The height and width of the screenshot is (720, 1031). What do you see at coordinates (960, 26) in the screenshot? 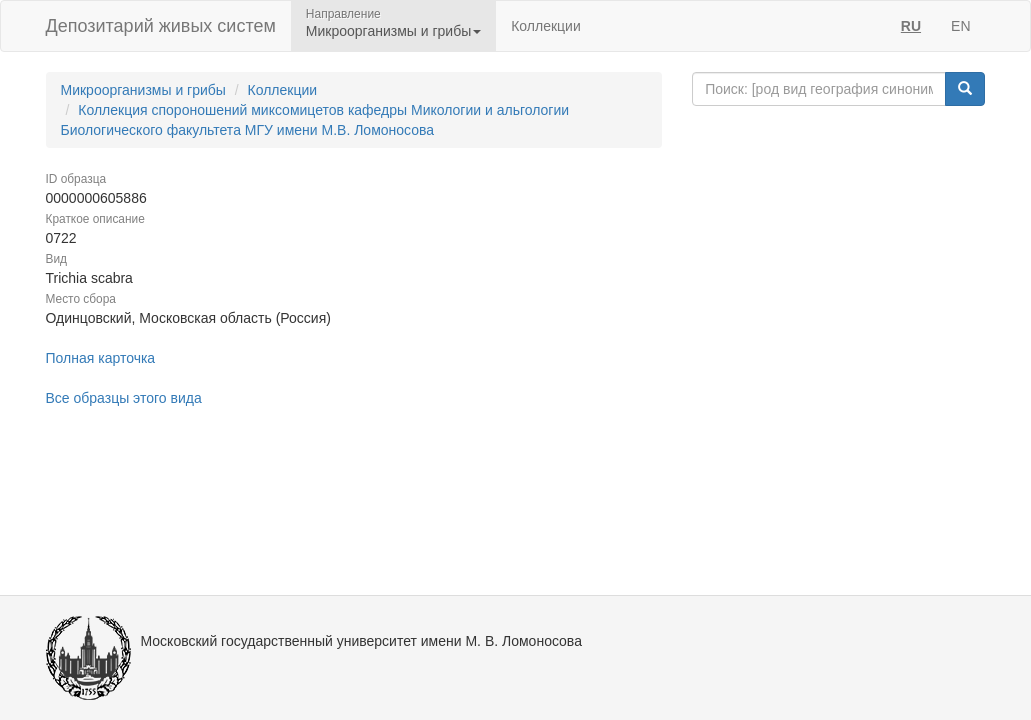
I see `EN` at bounding box center [960, 26].